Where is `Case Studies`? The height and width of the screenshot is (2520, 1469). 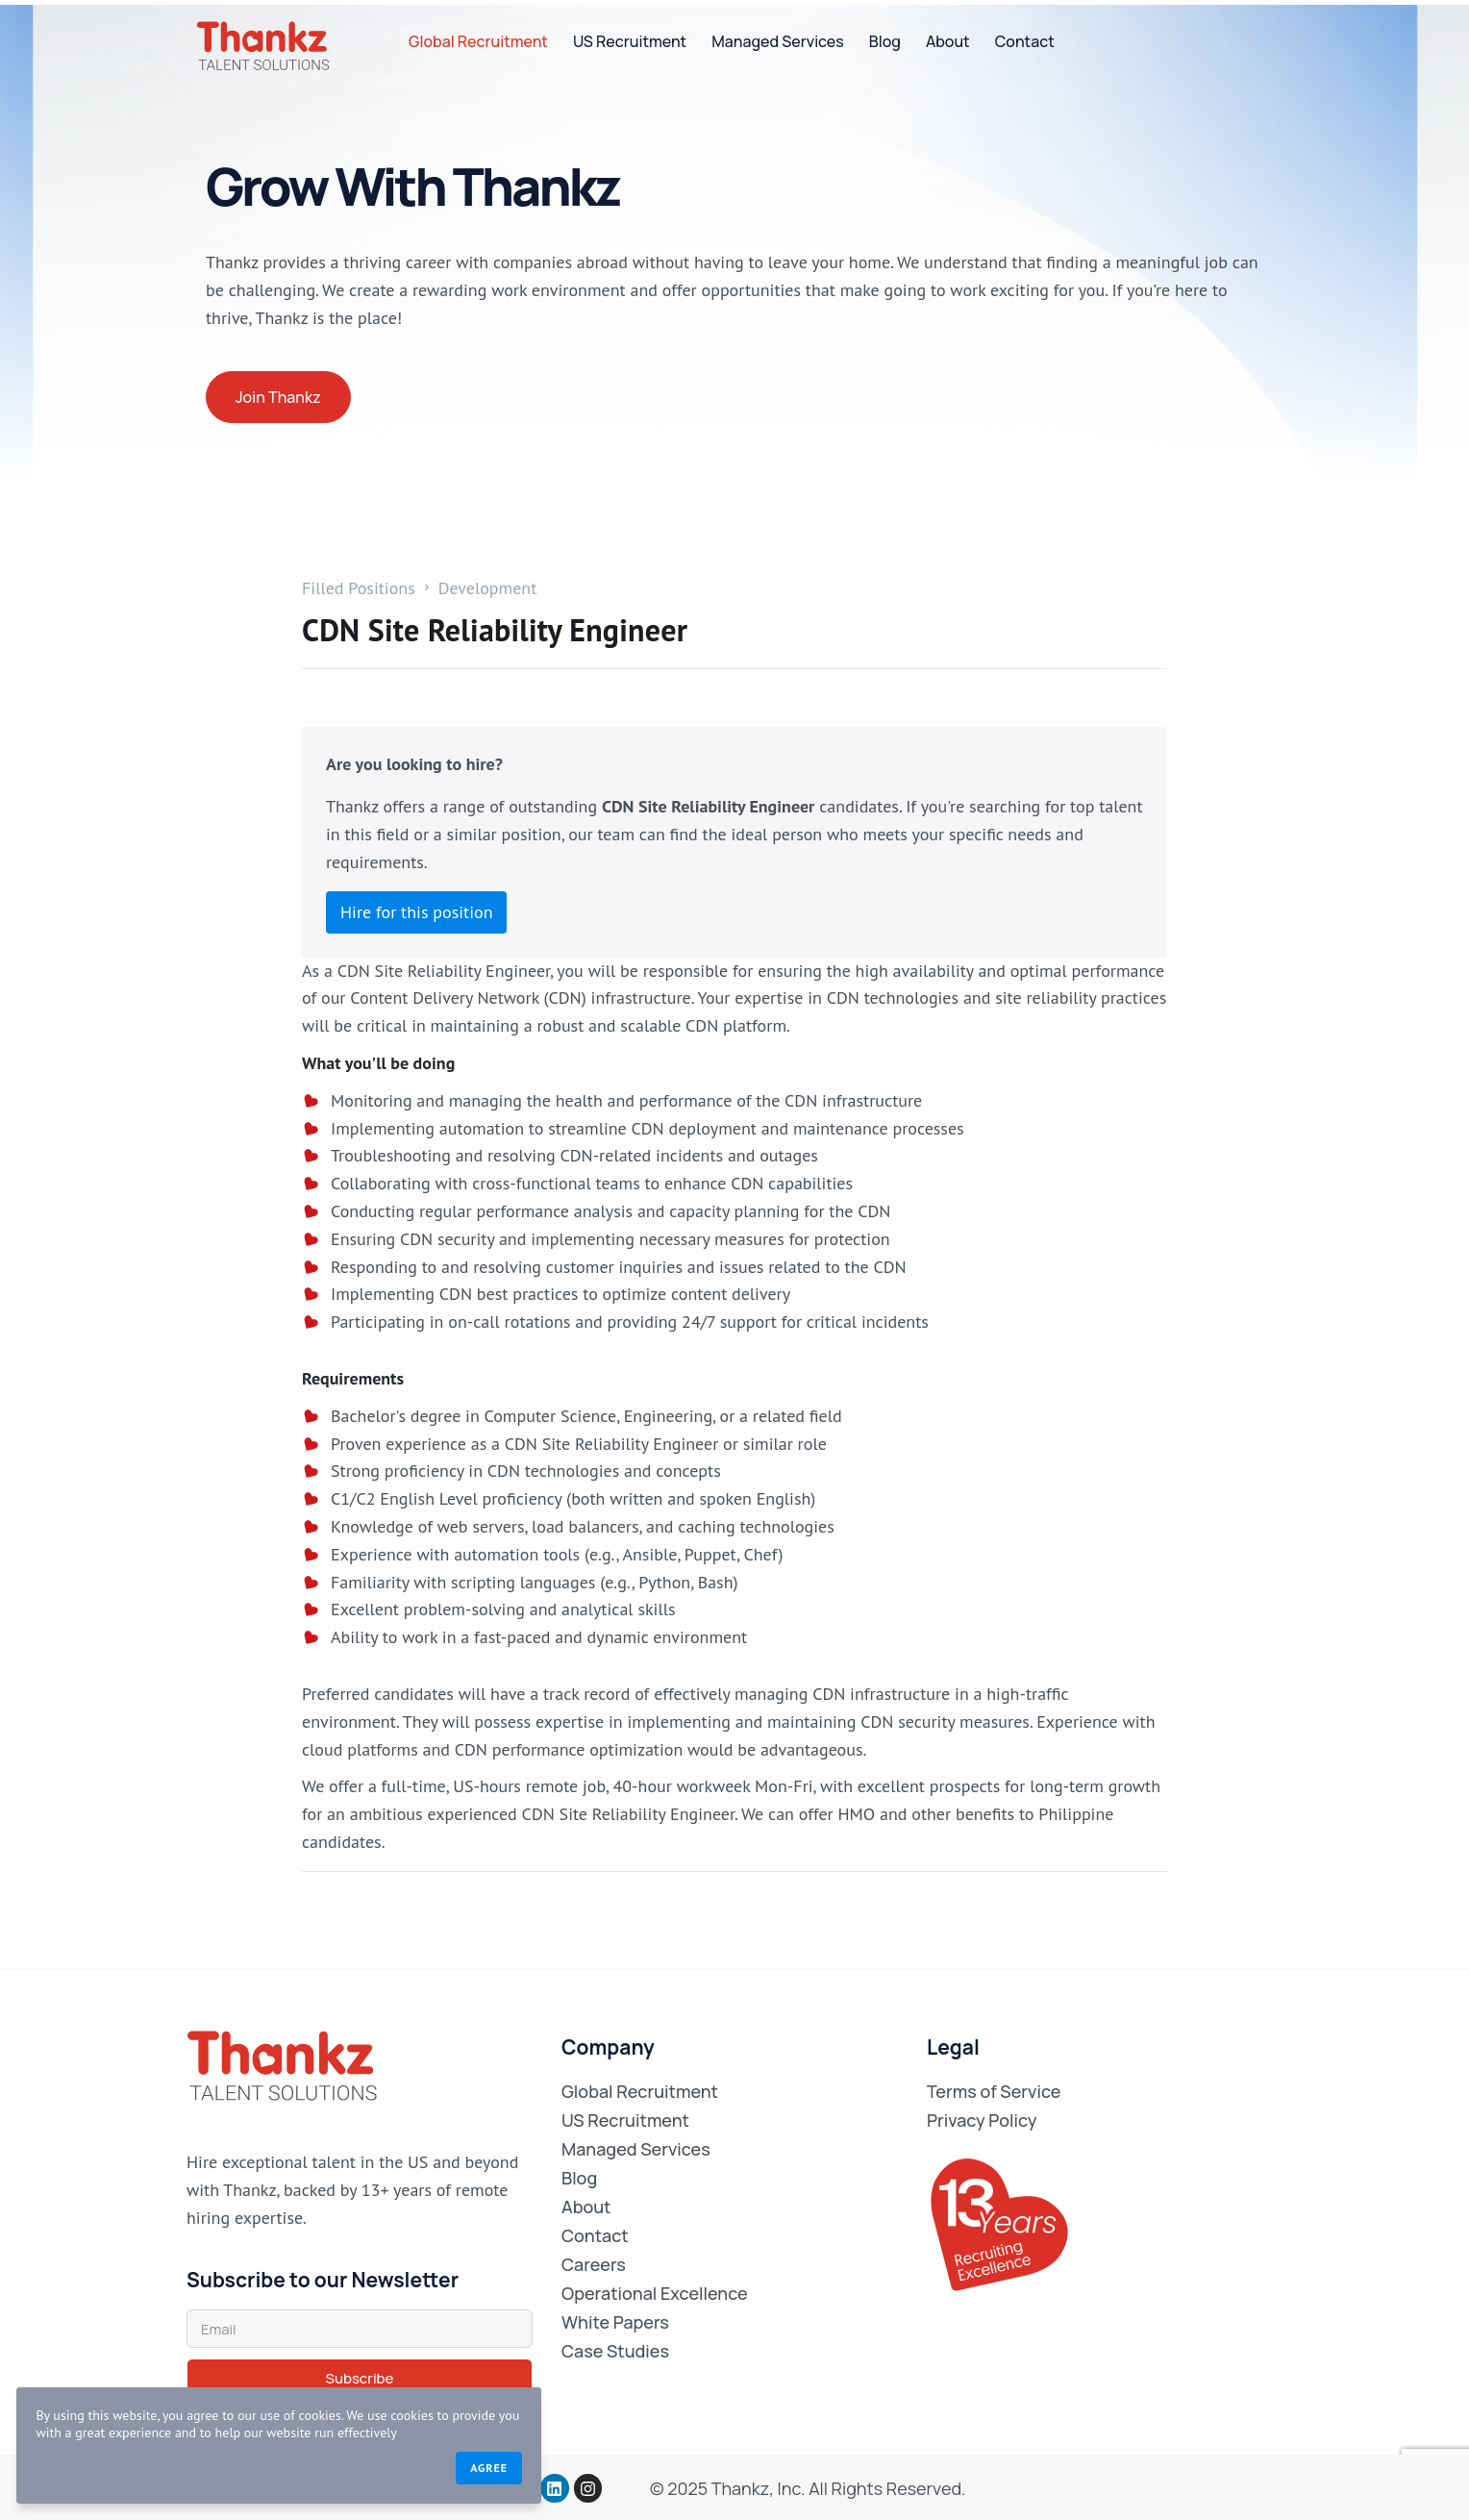 Case Studies is located at coordinates (615, 2350).